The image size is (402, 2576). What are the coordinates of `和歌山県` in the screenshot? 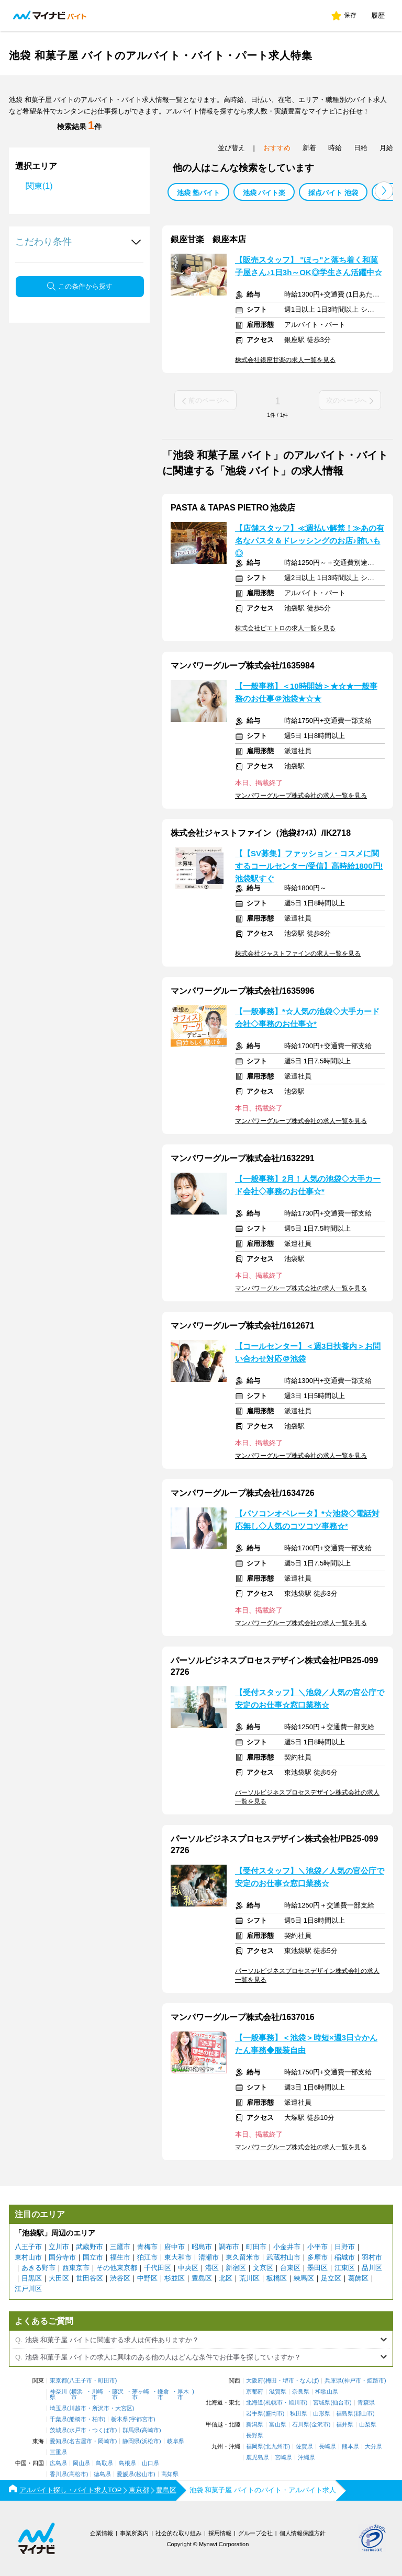 It's located at (326, 2392).